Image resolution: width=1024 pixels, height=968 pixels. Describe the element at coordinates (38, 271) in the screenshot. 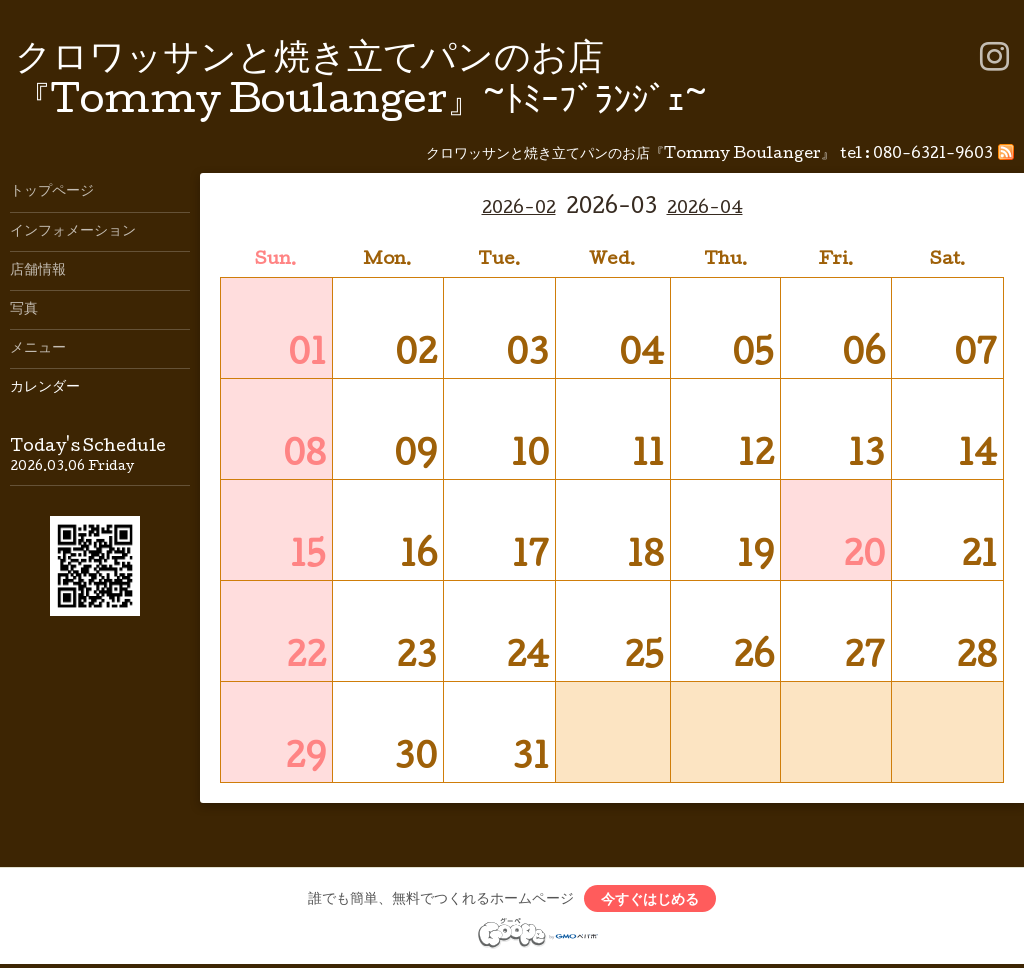

I see `店舗情報` at that location.